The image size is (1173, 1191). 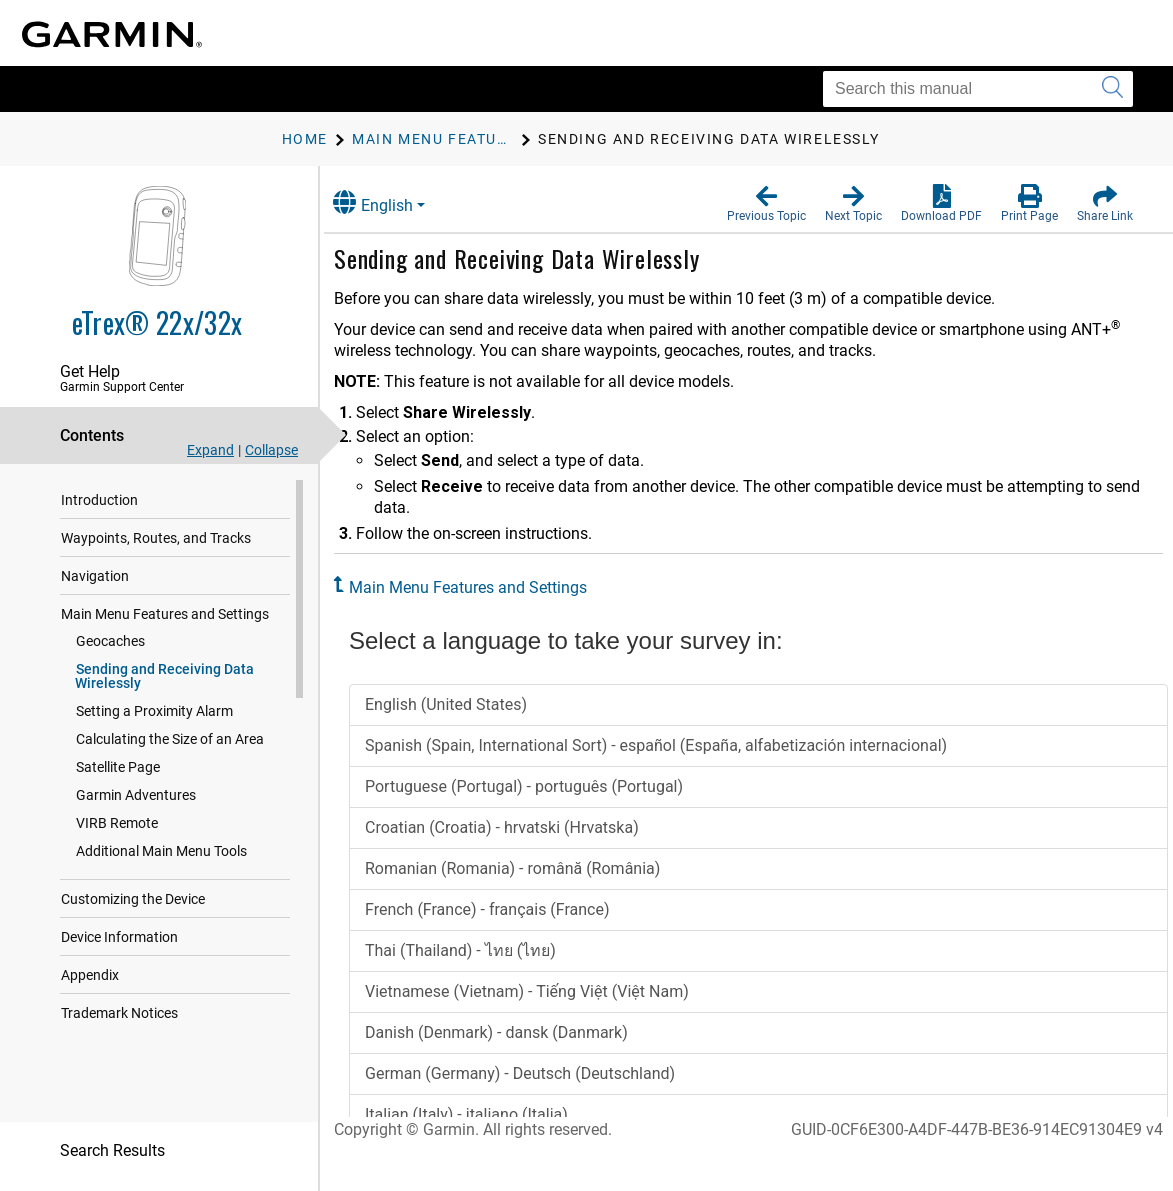 What do you see at coordinates (133, 899) in the screenshot?
I see `Customizing the Device` at bounding box center [133, 899].